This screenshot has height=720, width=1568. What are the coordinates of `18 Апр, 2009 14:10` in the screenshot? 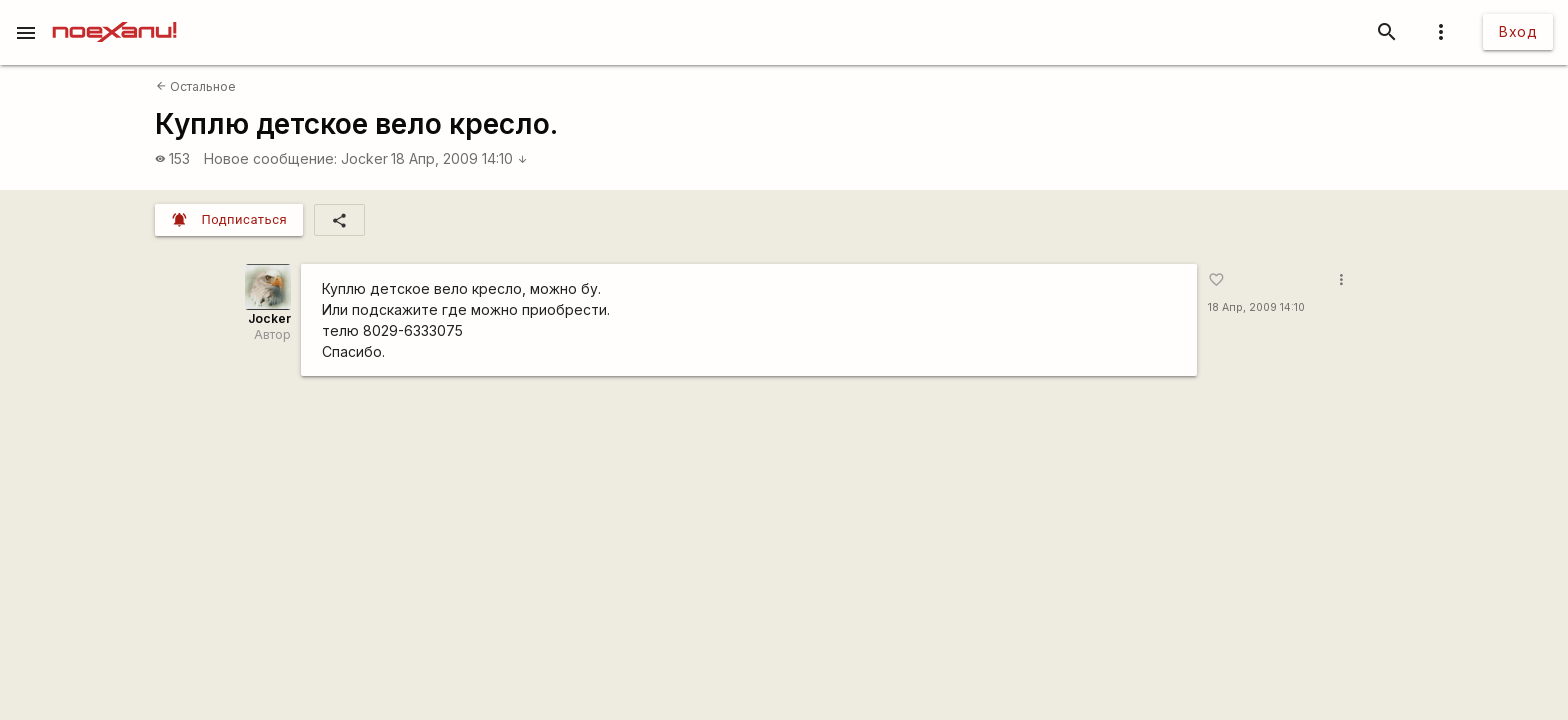 It's located at (459, 158).